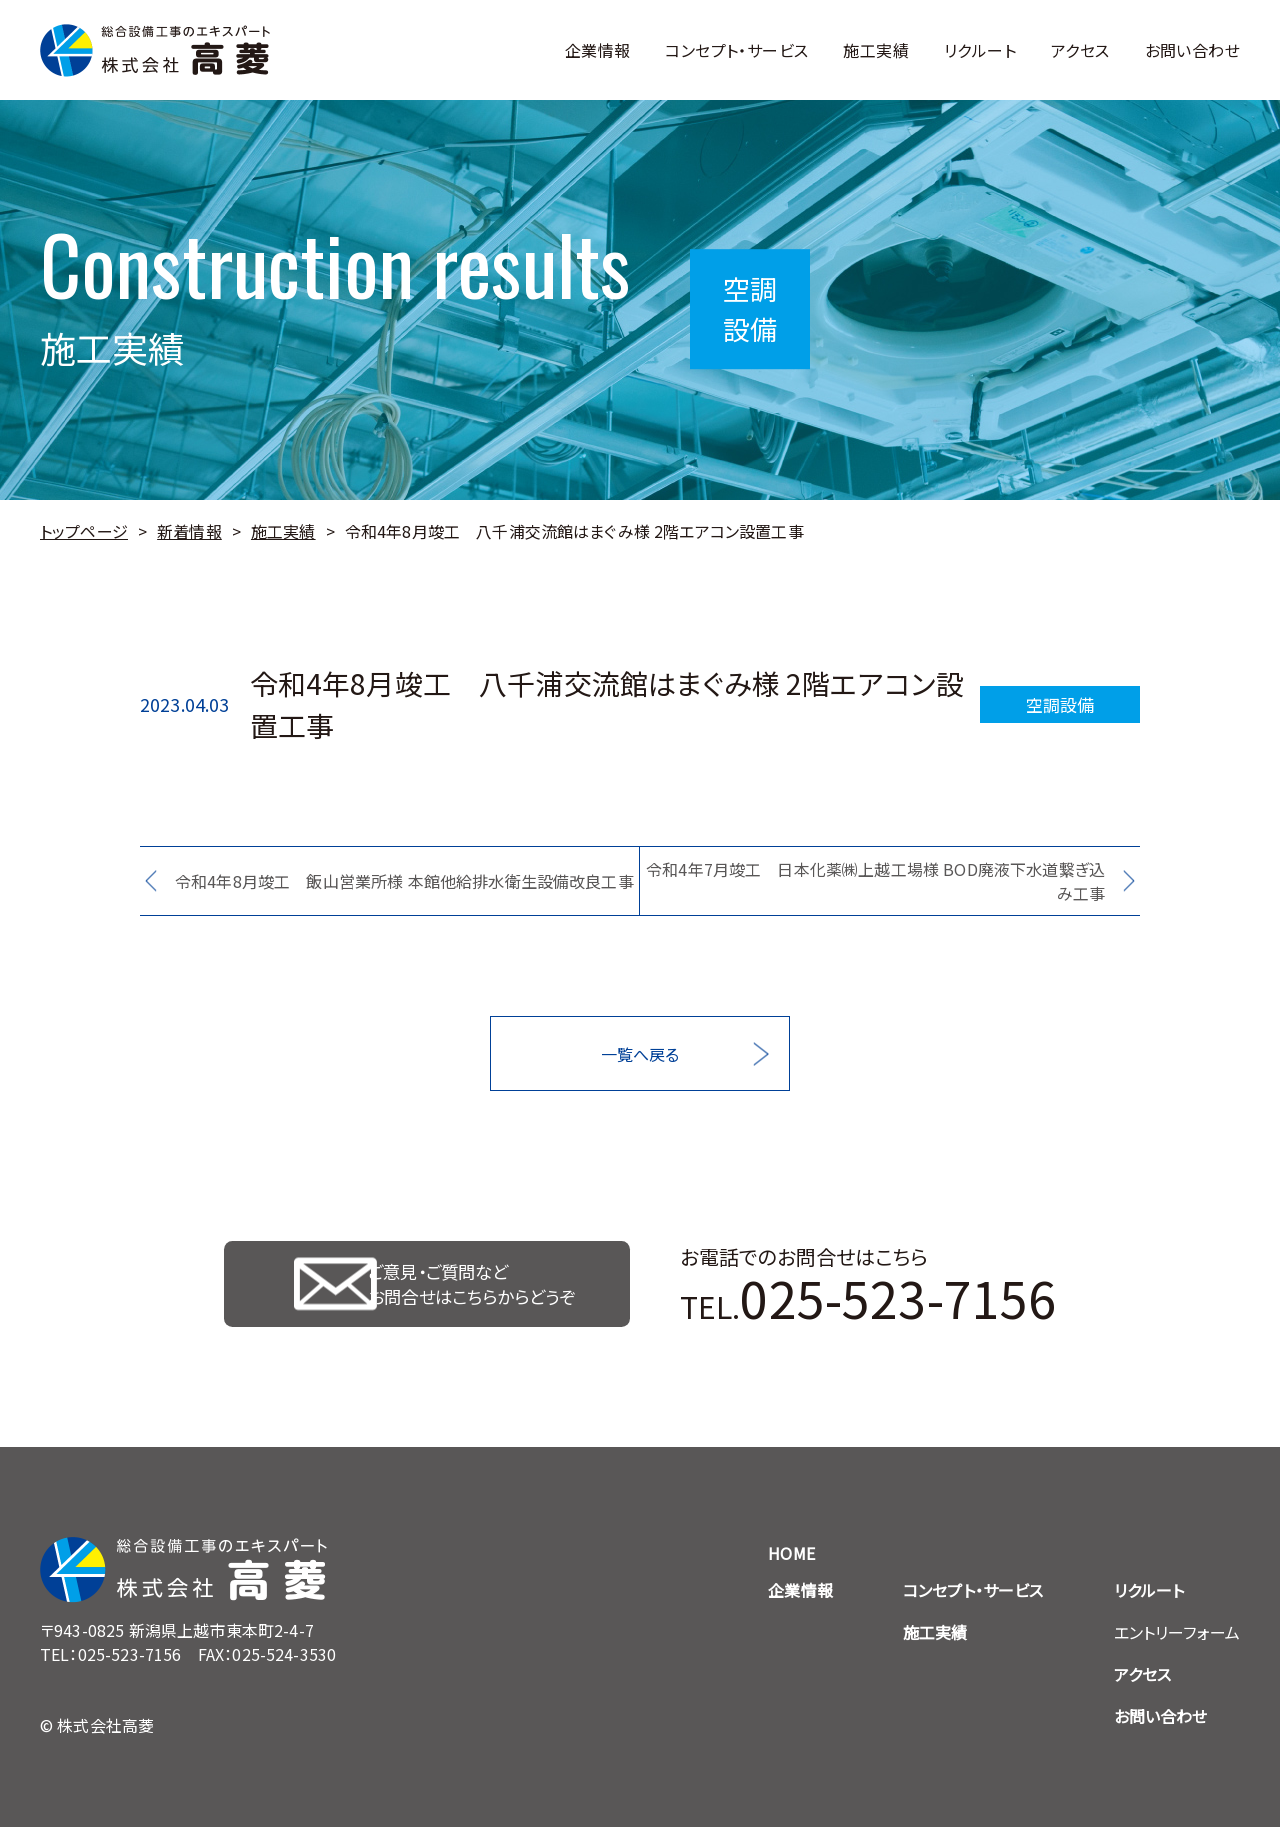 Image resolution: width=1280 pixels, height=1841 pixels. What do you see at coordinates (598, 50) in the screenshot?
I see `企業情報` at bounding box center [598, 50].